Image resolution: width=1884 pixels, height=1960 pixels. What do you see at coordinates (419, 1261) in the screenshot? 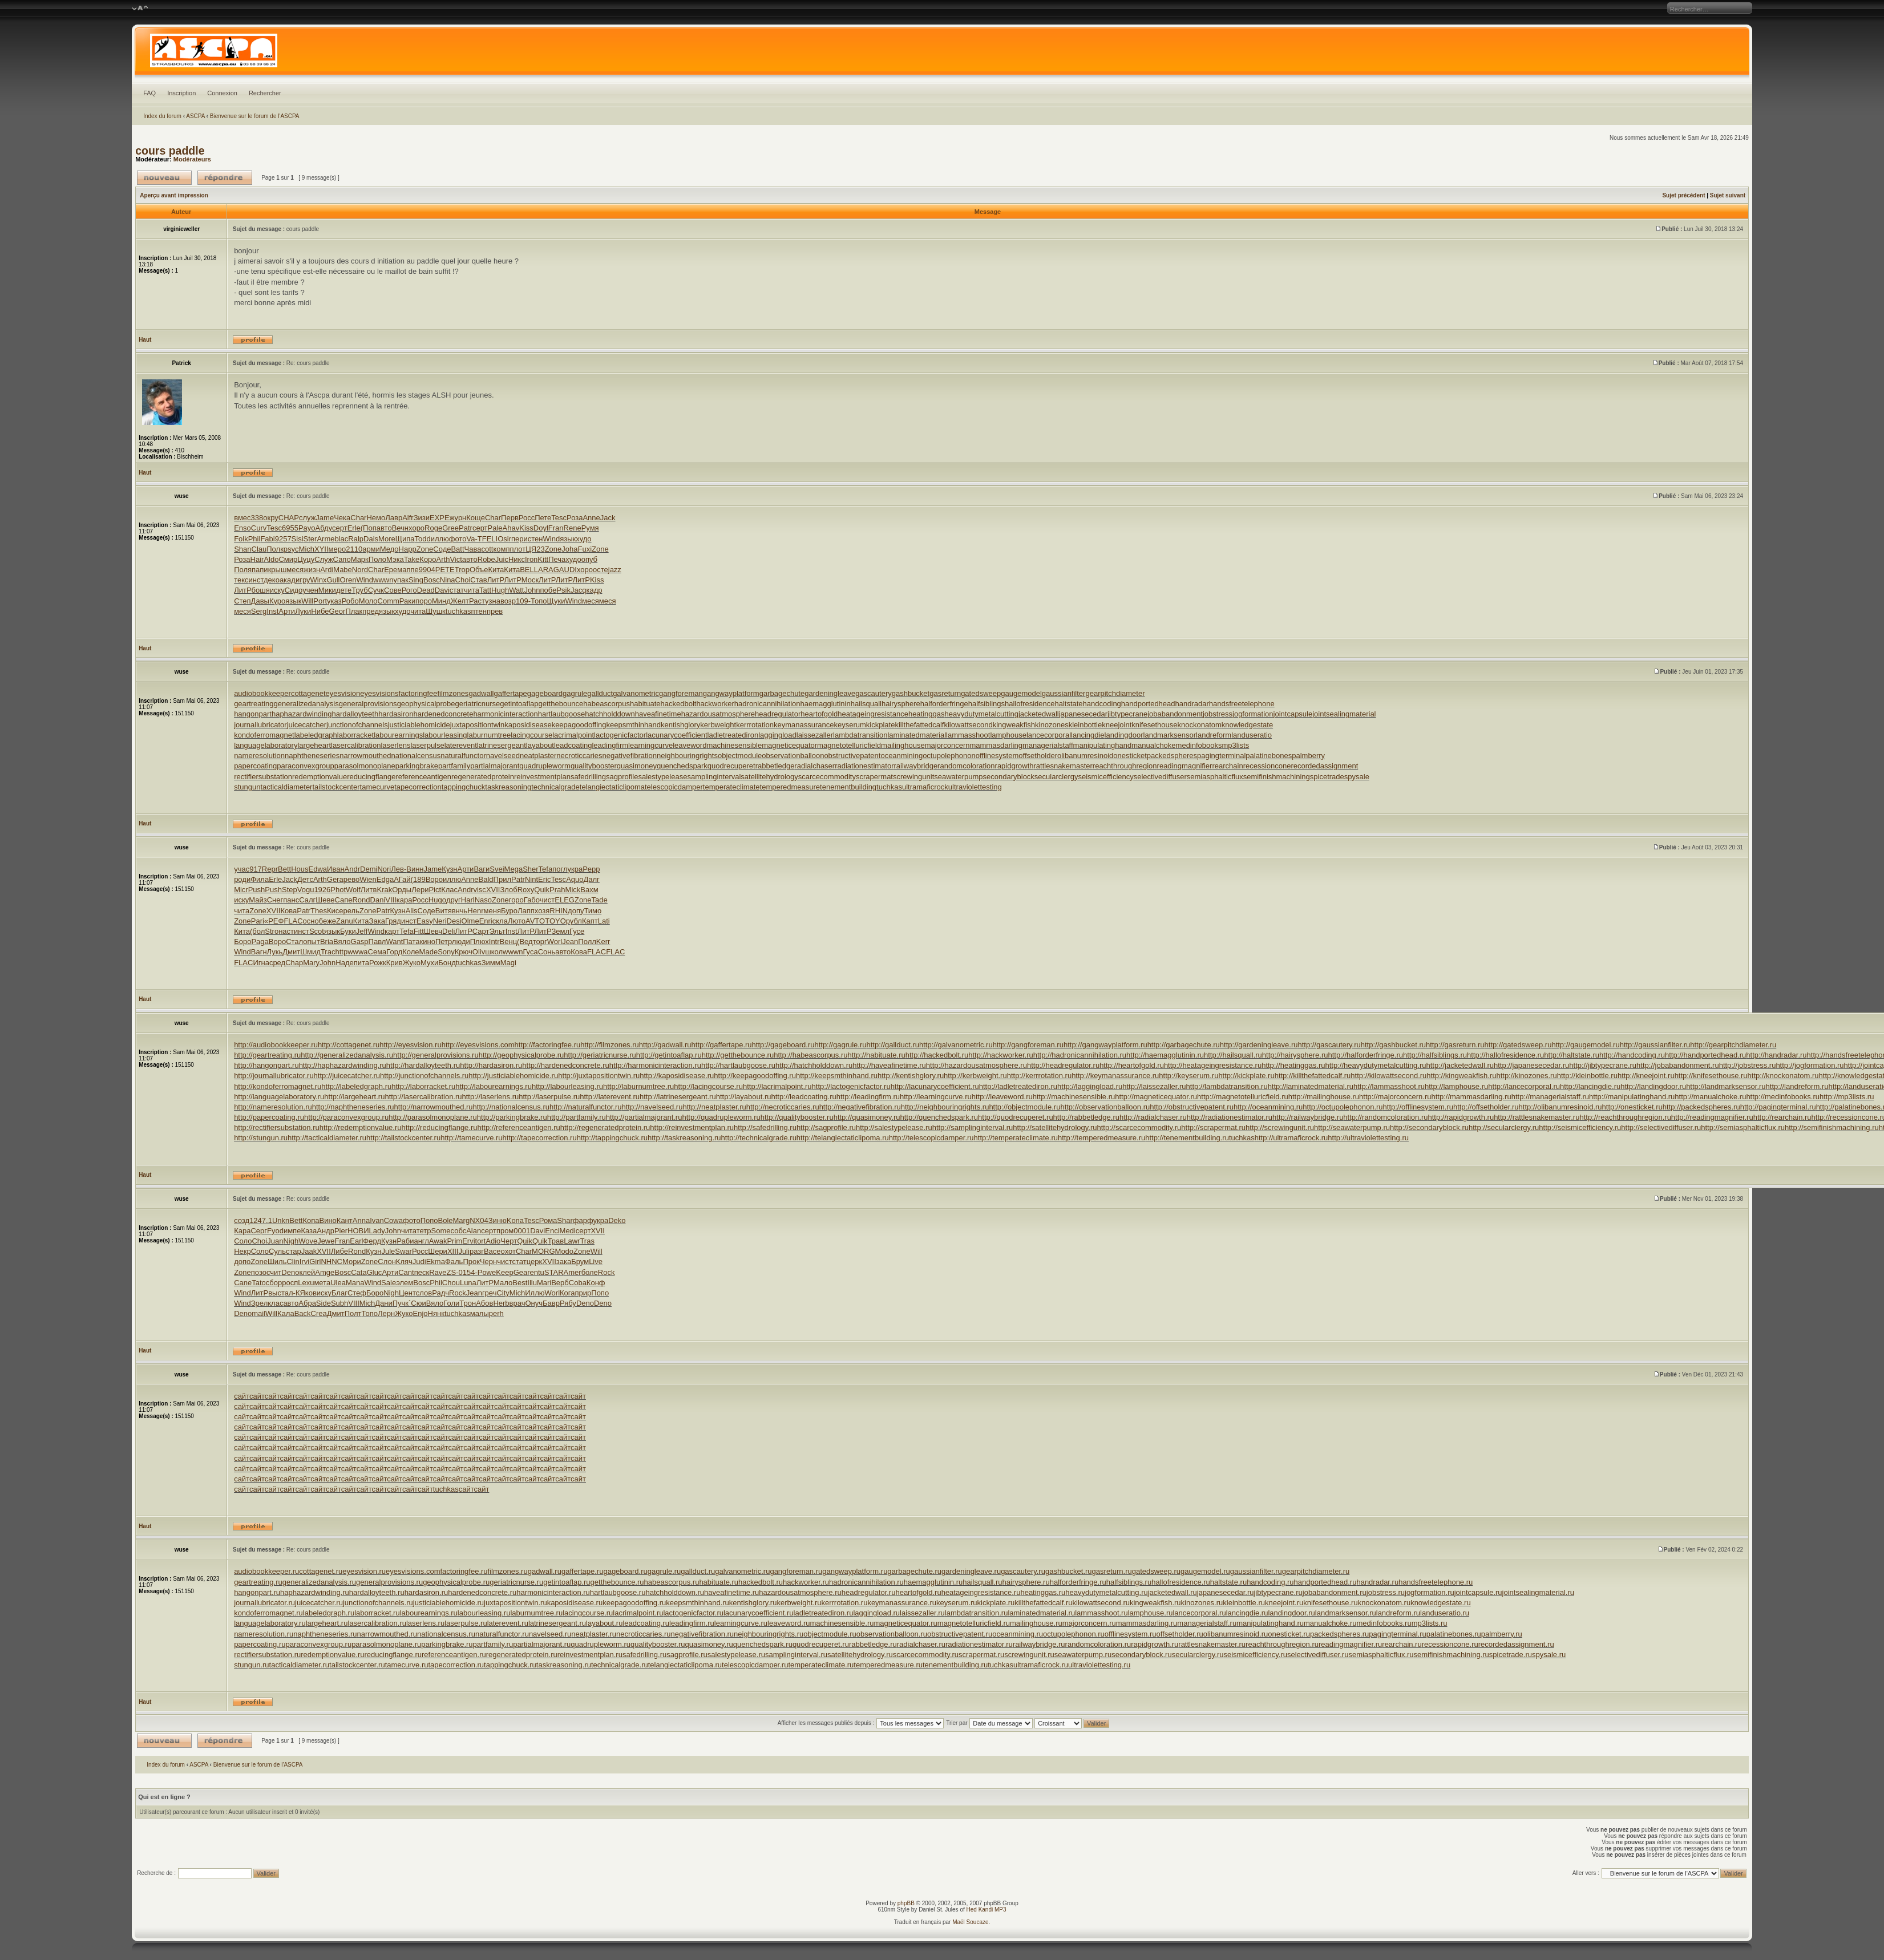
I see `Judi` at bounding box center [419, 1261].